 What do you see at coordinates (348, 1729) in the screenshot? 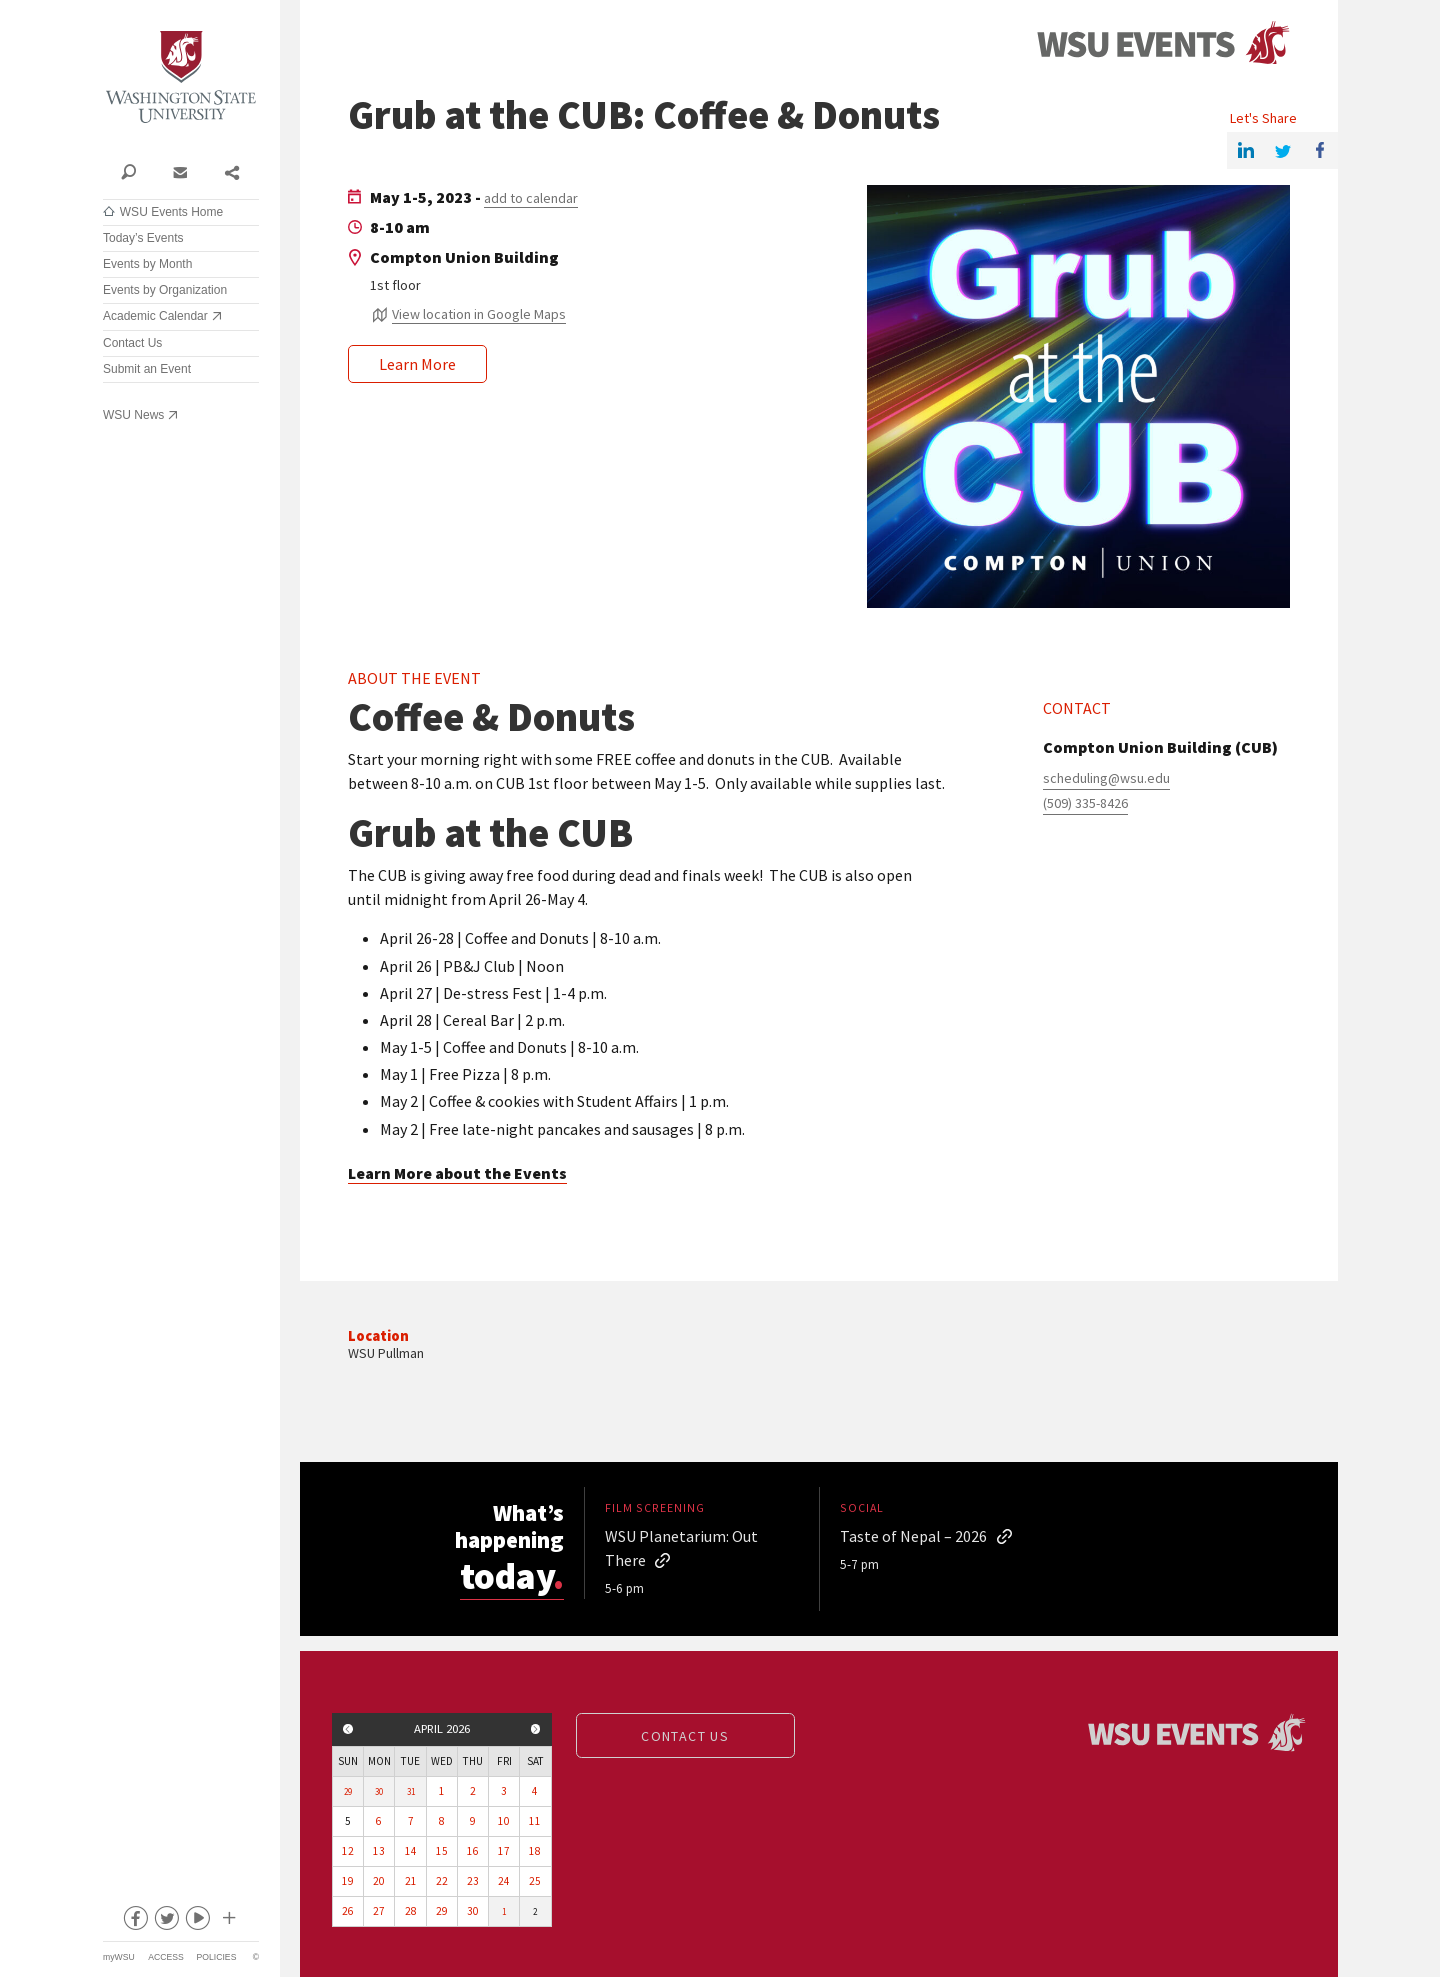
I see `Previous month` at bounding box center [348, 1729].